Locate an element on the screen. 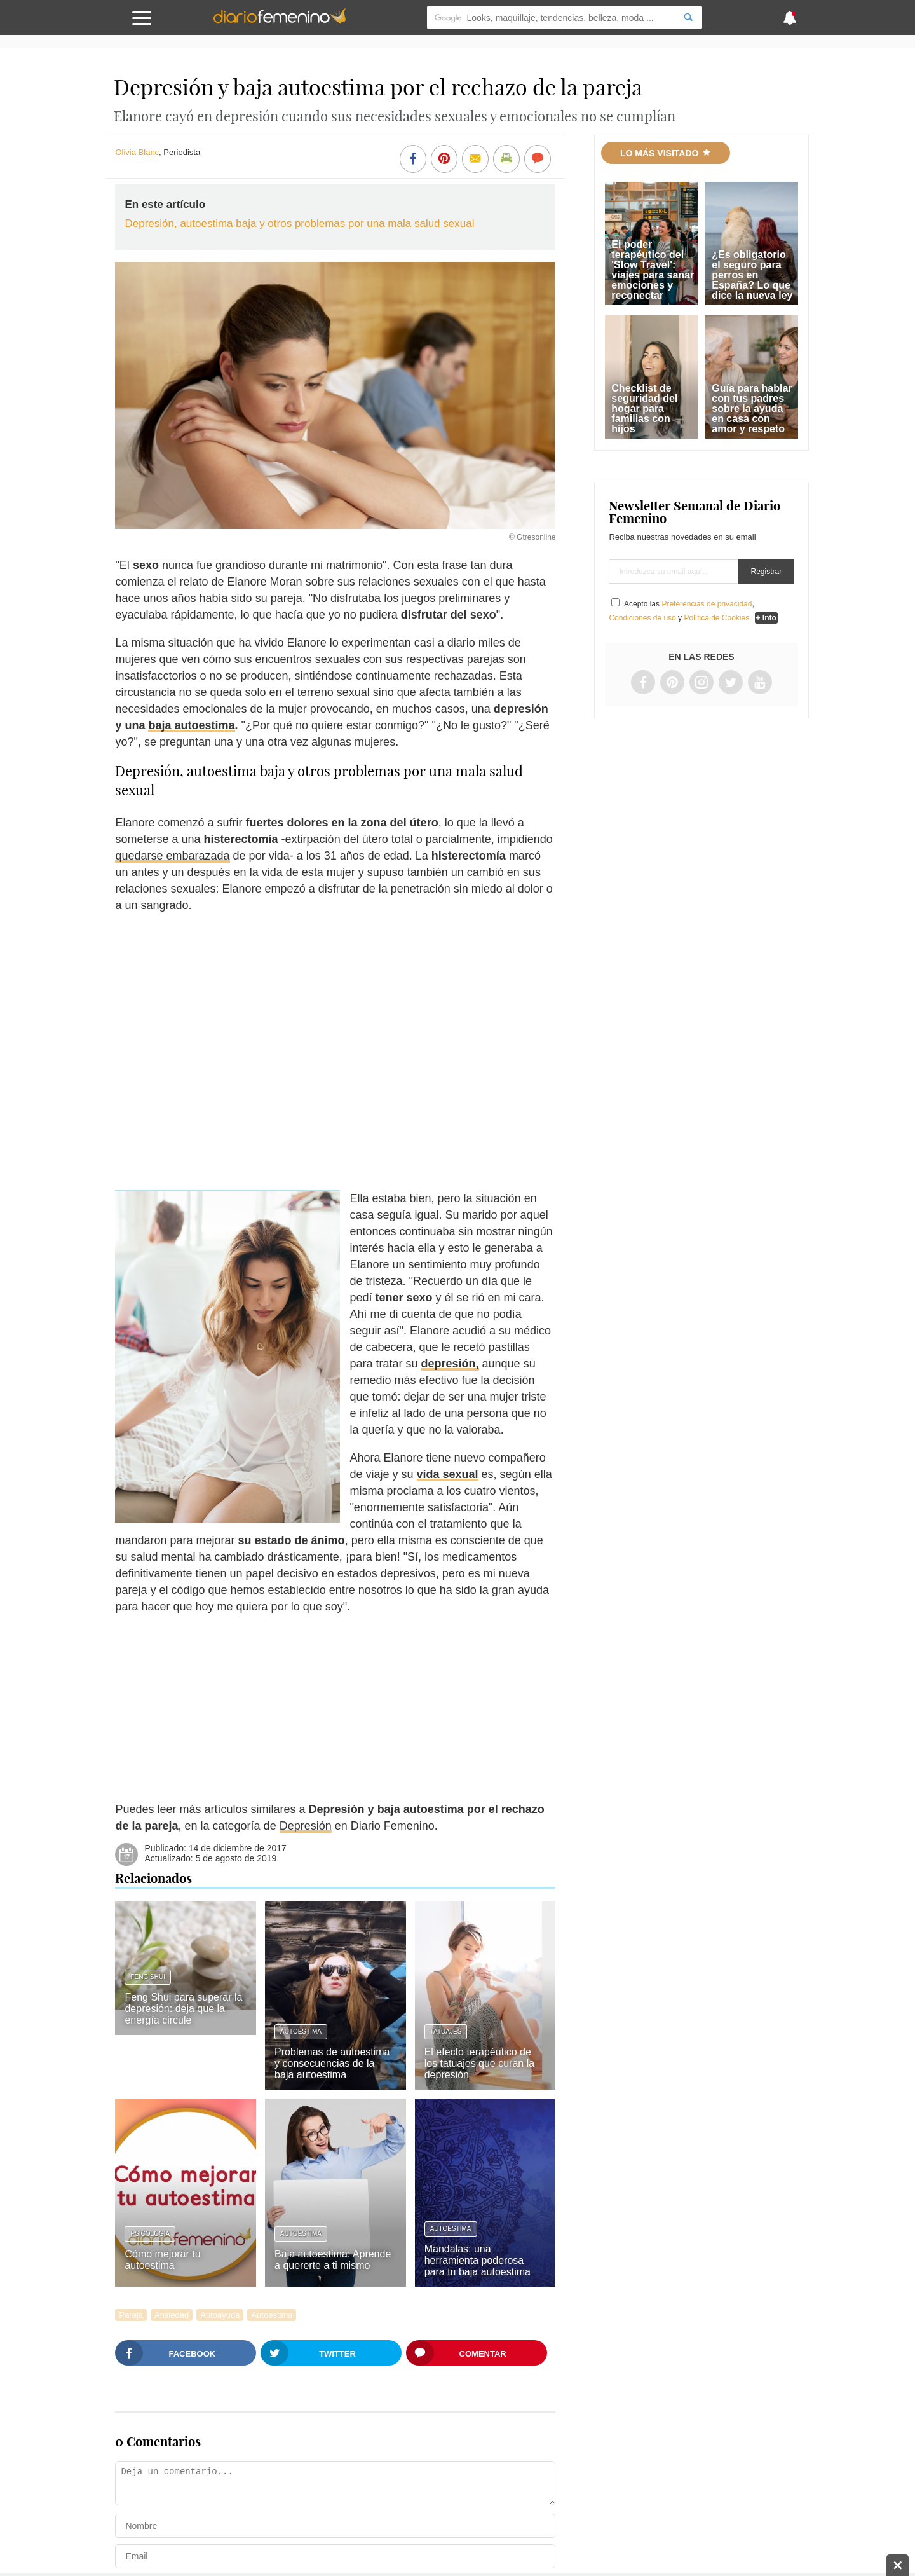 This screenshot has height=2576, width=915. Tatuajes is located at coordinates (446, 2031).